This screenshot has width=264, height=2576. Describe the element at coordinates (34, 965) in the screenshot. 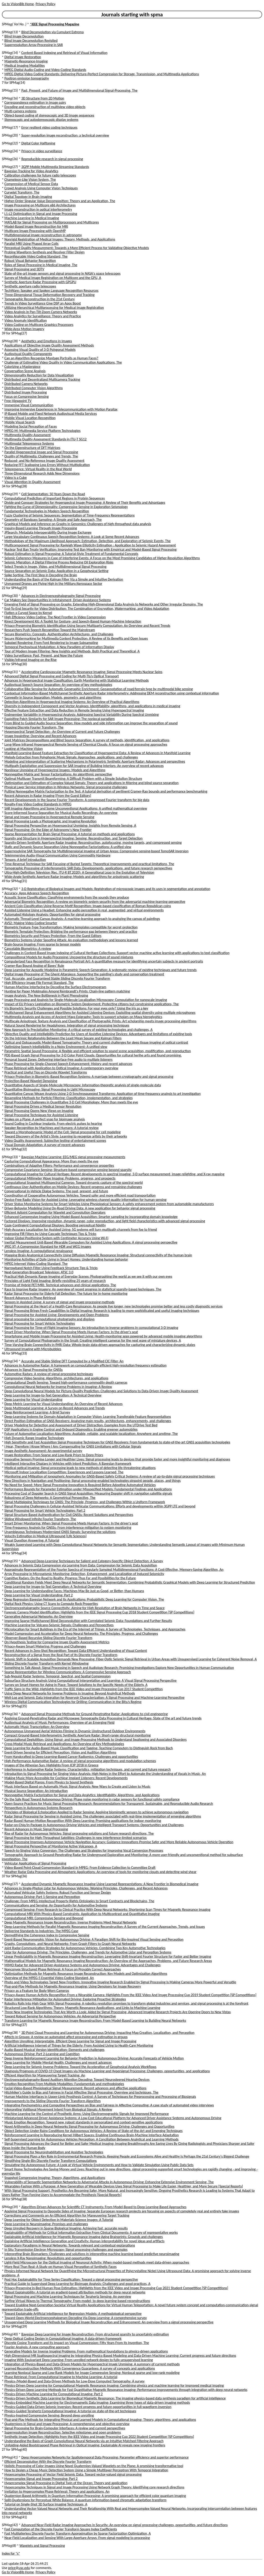

I see `Cramer-Rao Bound Analog of Bayes' Rule` at that location.